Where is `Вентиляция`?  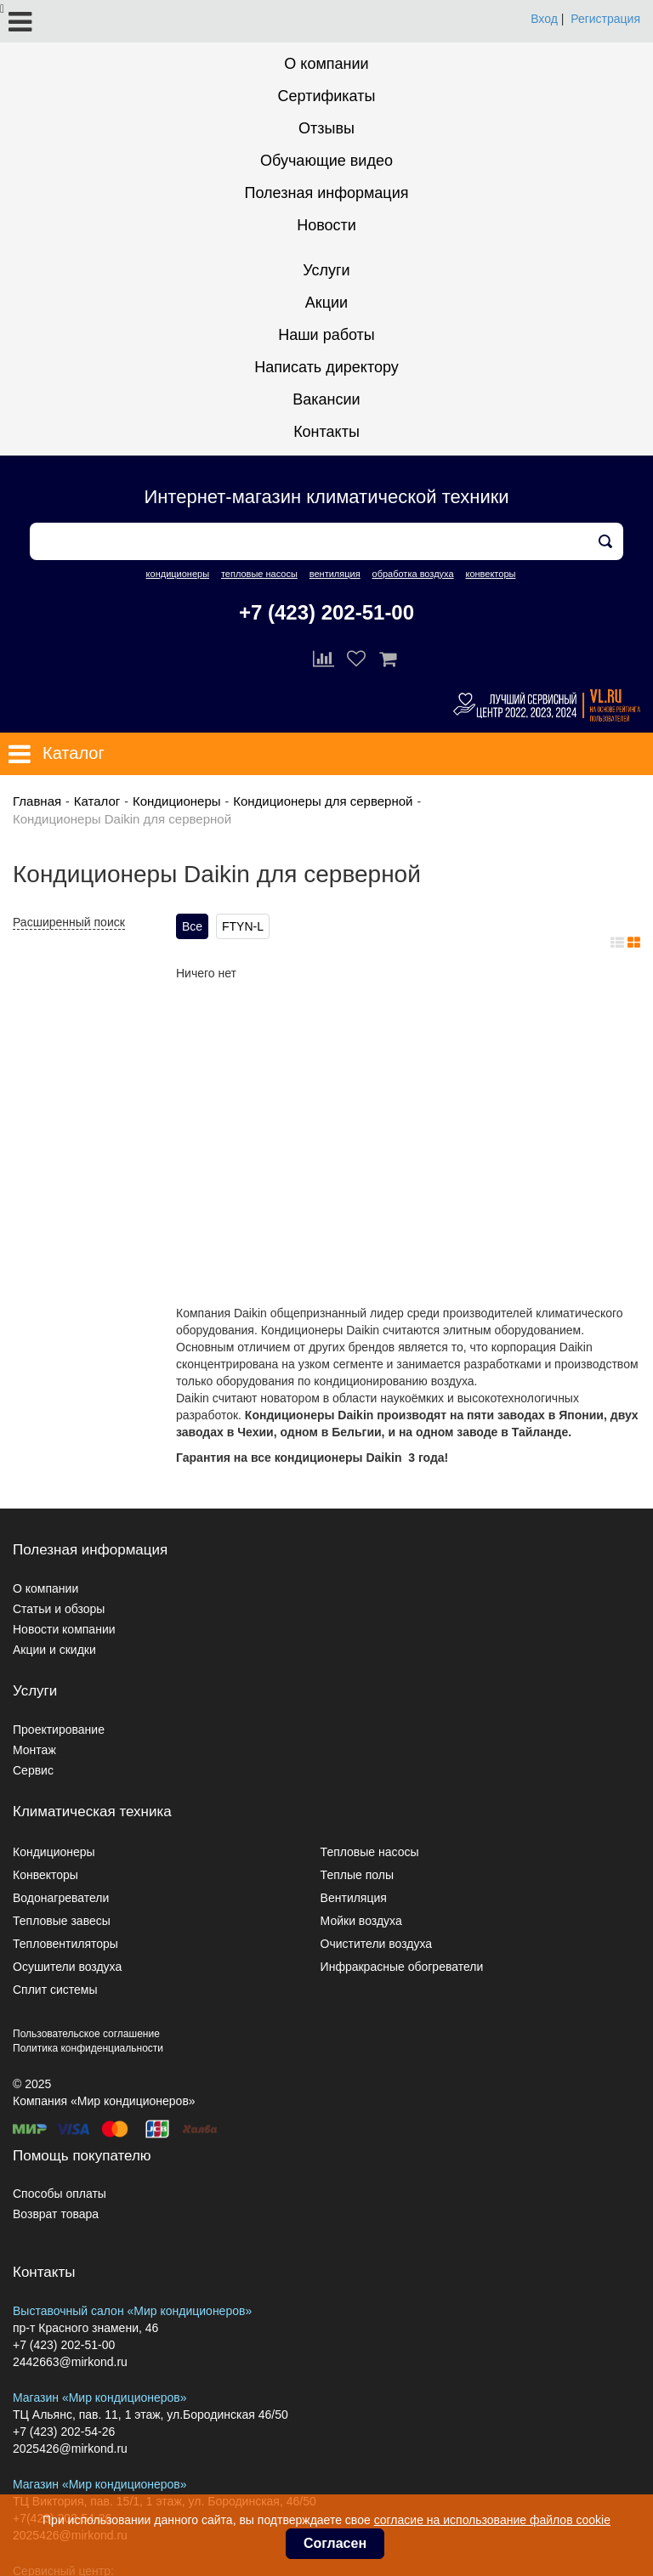
Вентиляция is located at coordinates (354, 1898).